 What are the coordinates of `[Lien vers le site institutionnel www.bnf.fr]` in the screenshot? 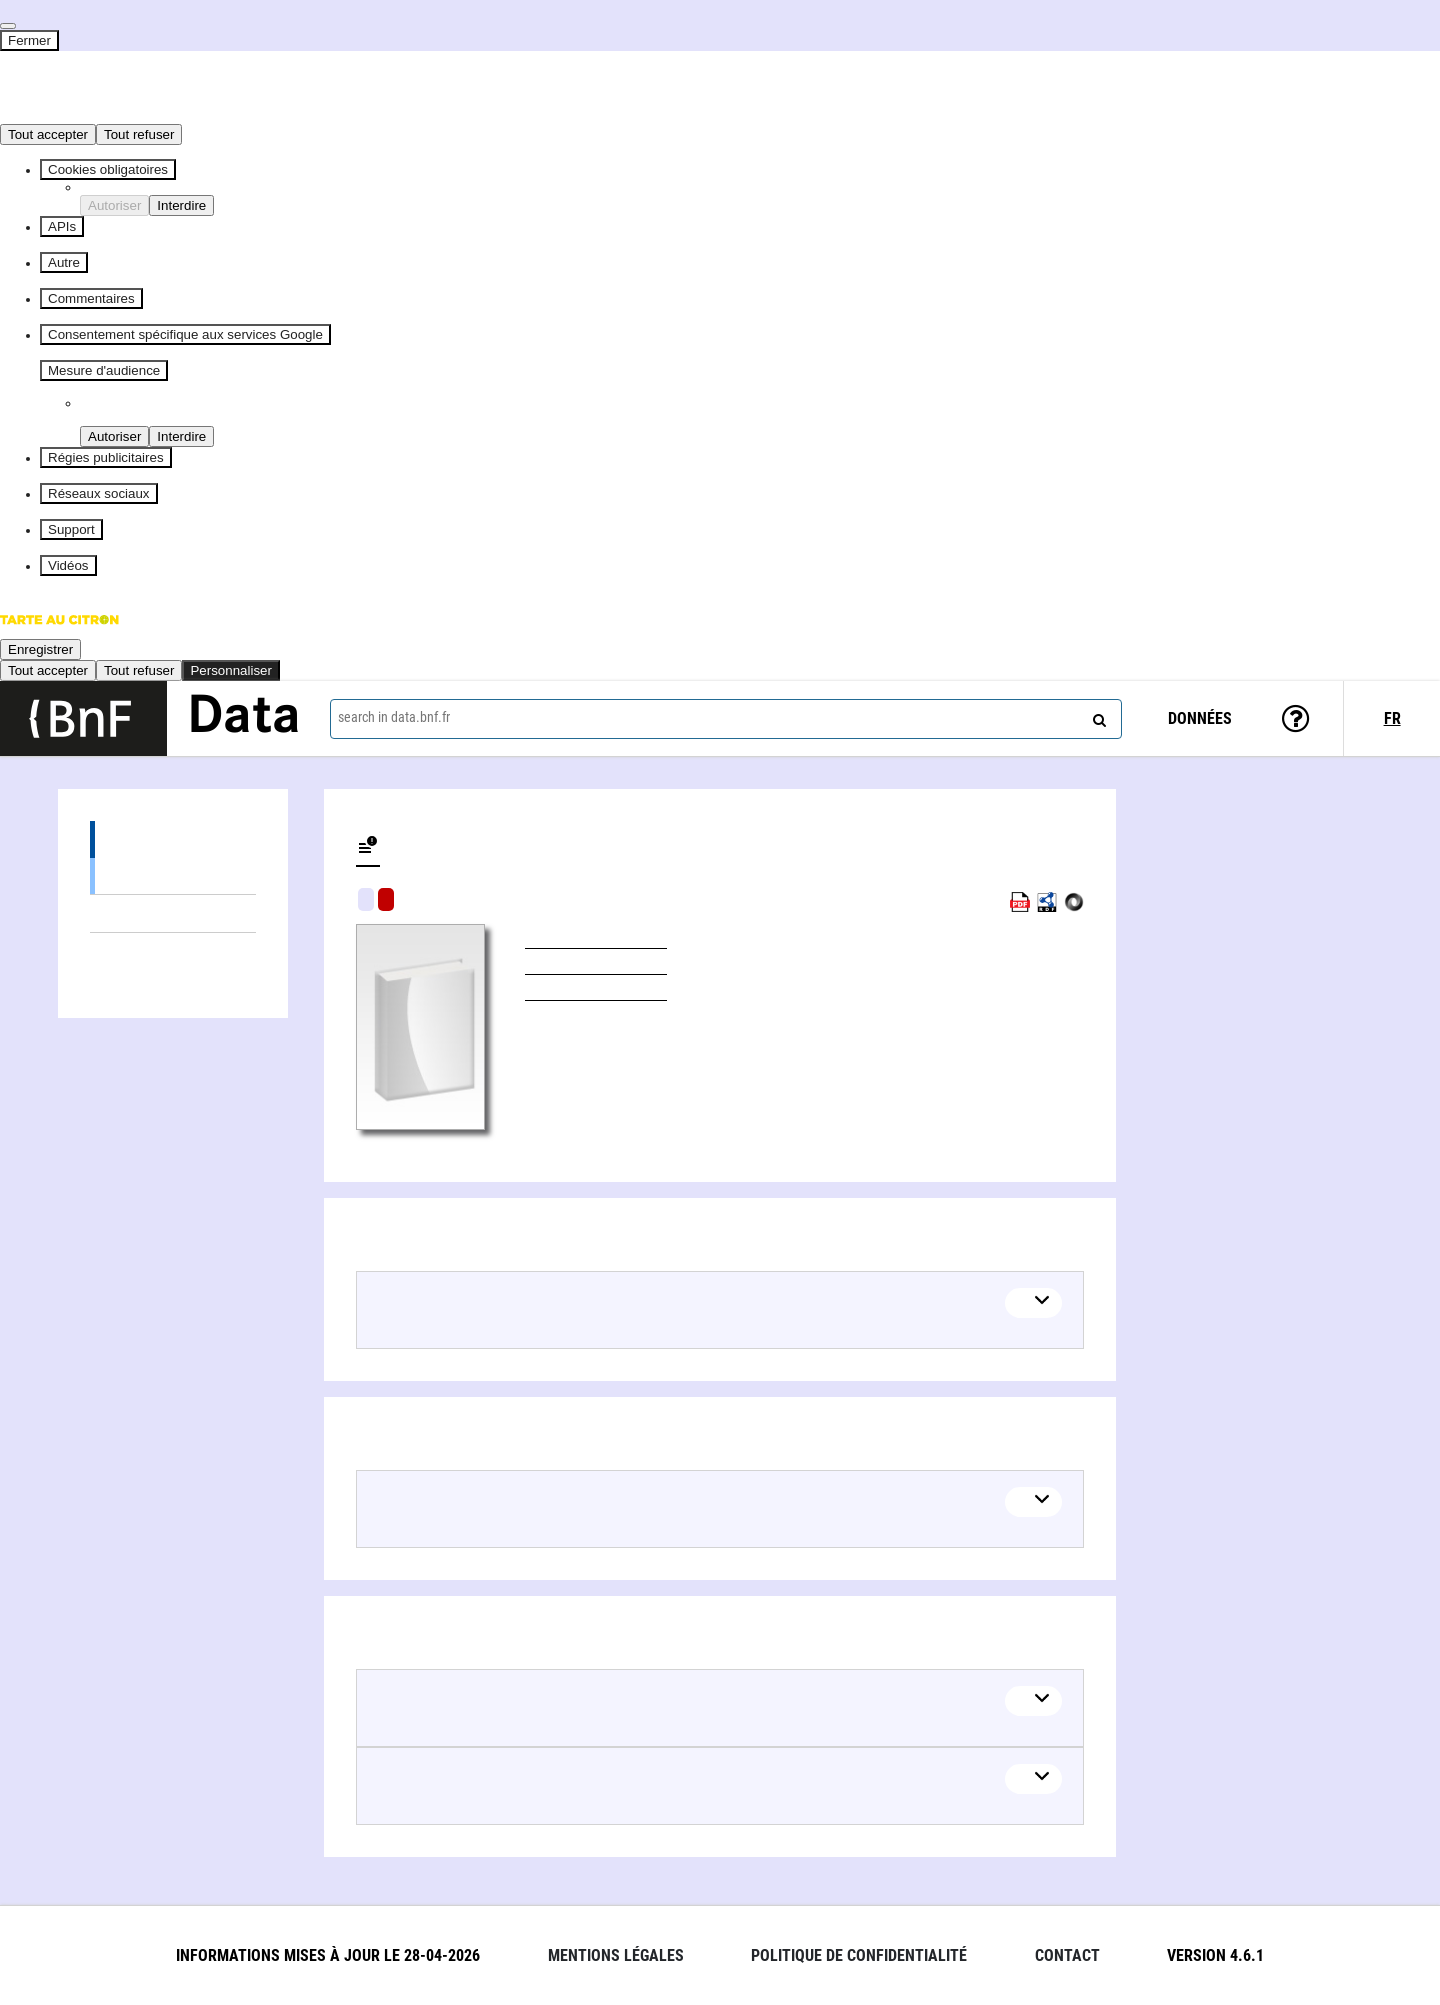 It's located at (83, 718).